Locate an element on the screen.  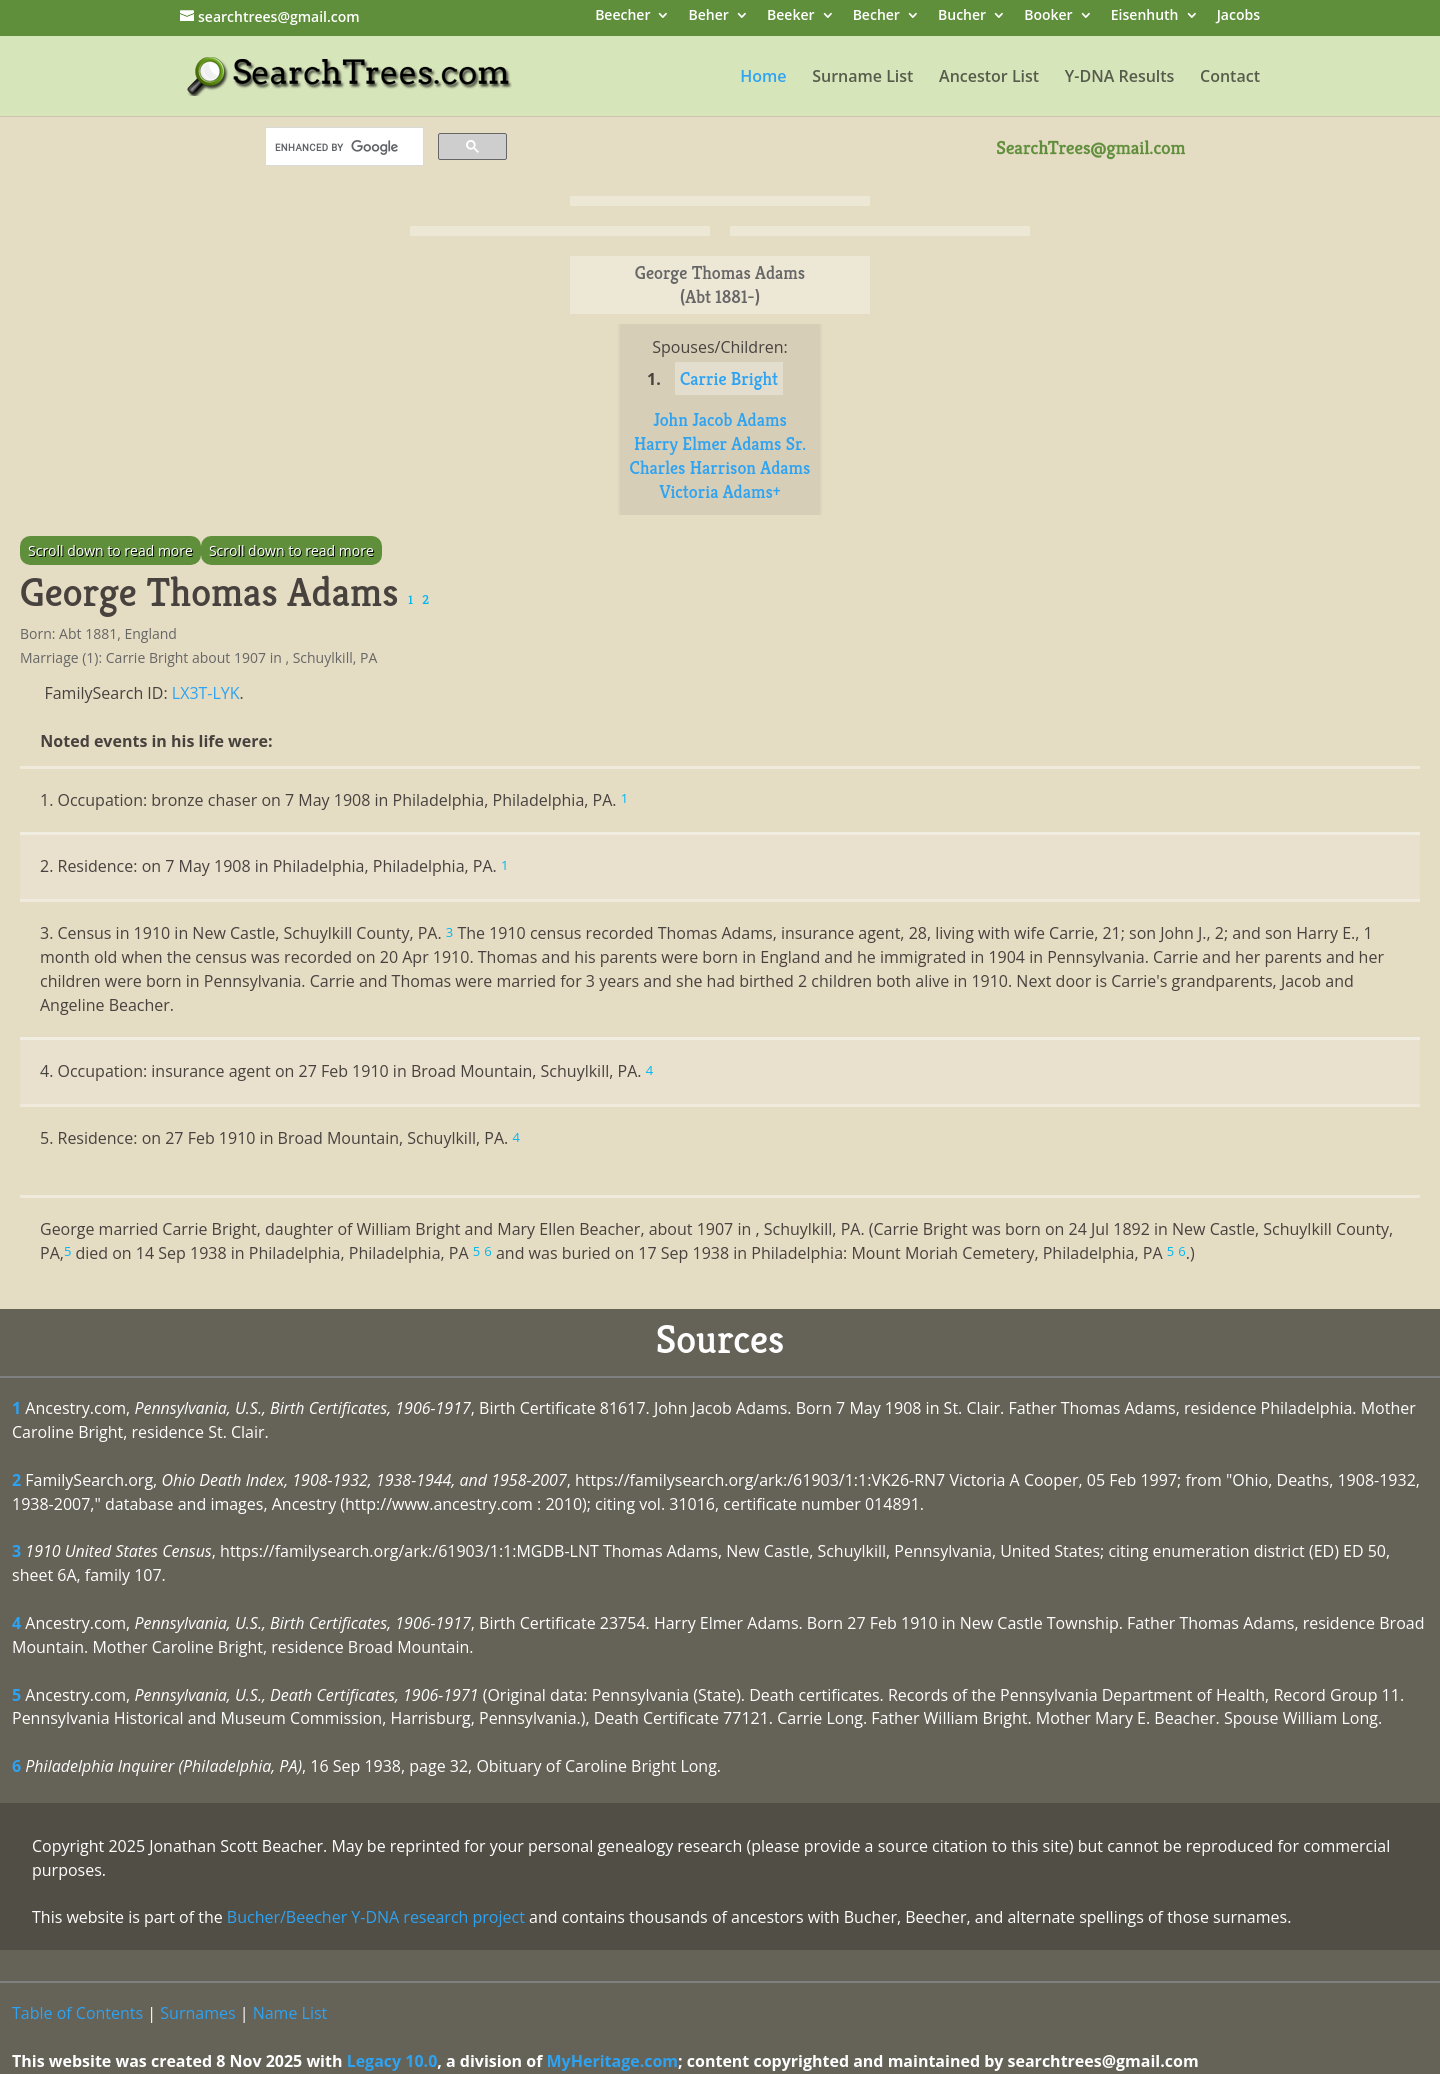
Ancestor List is located at coordinates (989, 78).